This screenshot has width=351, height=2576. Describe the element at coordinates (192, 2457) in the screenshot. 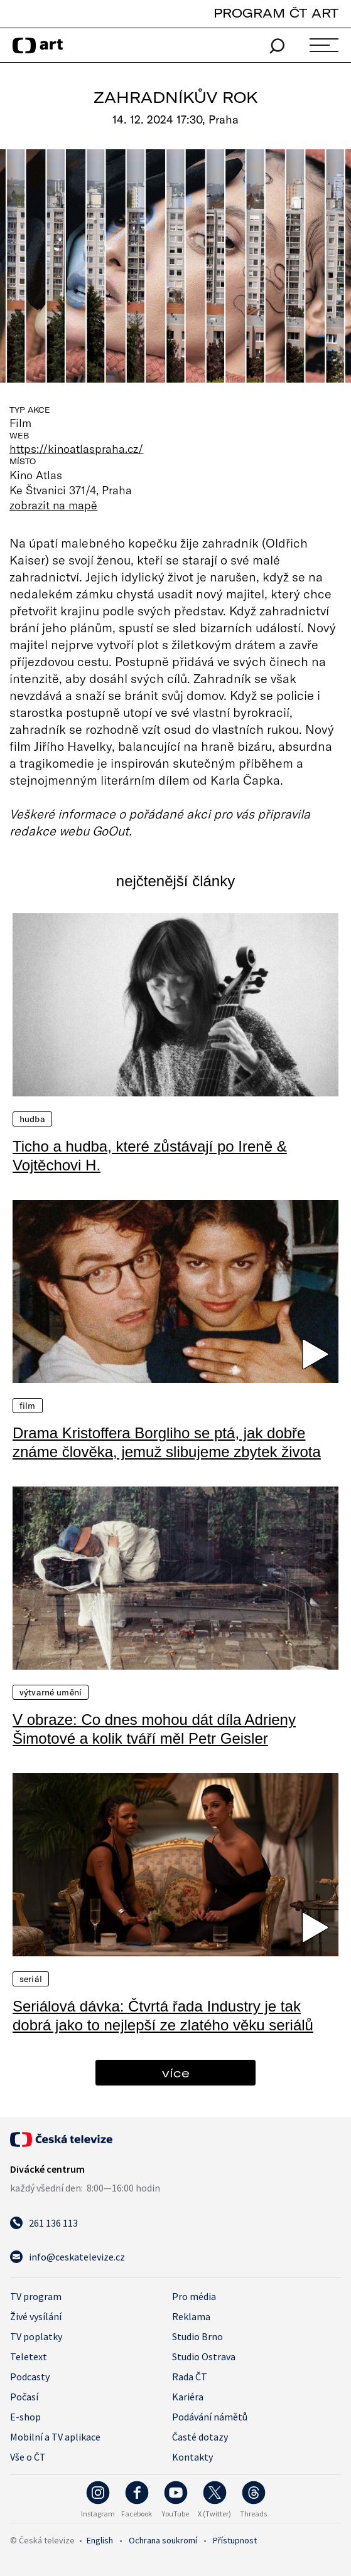

I see `Kontakty` at that location.